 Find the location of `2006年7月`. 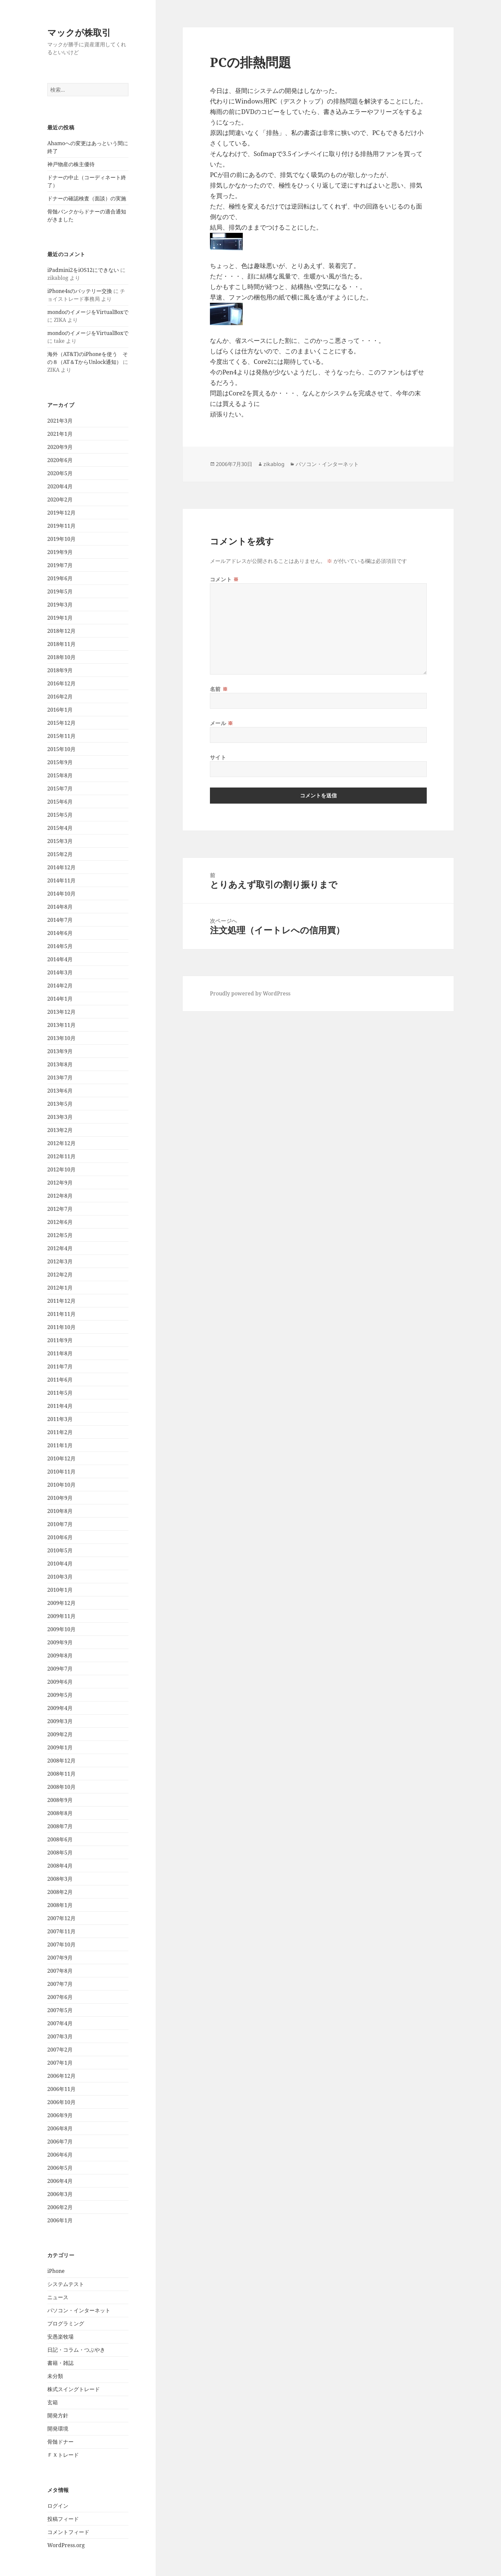

2006年7月 is located at coordinates (60, 2141).